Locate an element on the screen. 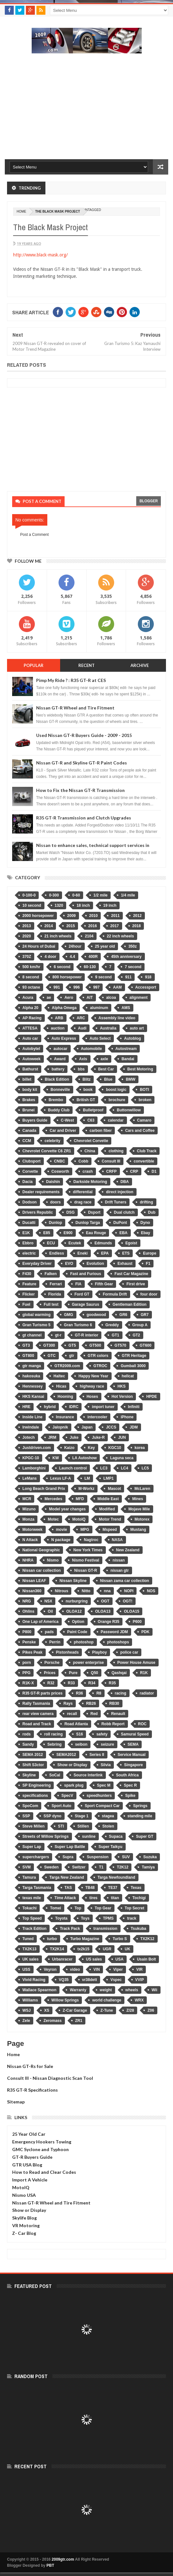  Springs is located at coordinates (140, 1806).